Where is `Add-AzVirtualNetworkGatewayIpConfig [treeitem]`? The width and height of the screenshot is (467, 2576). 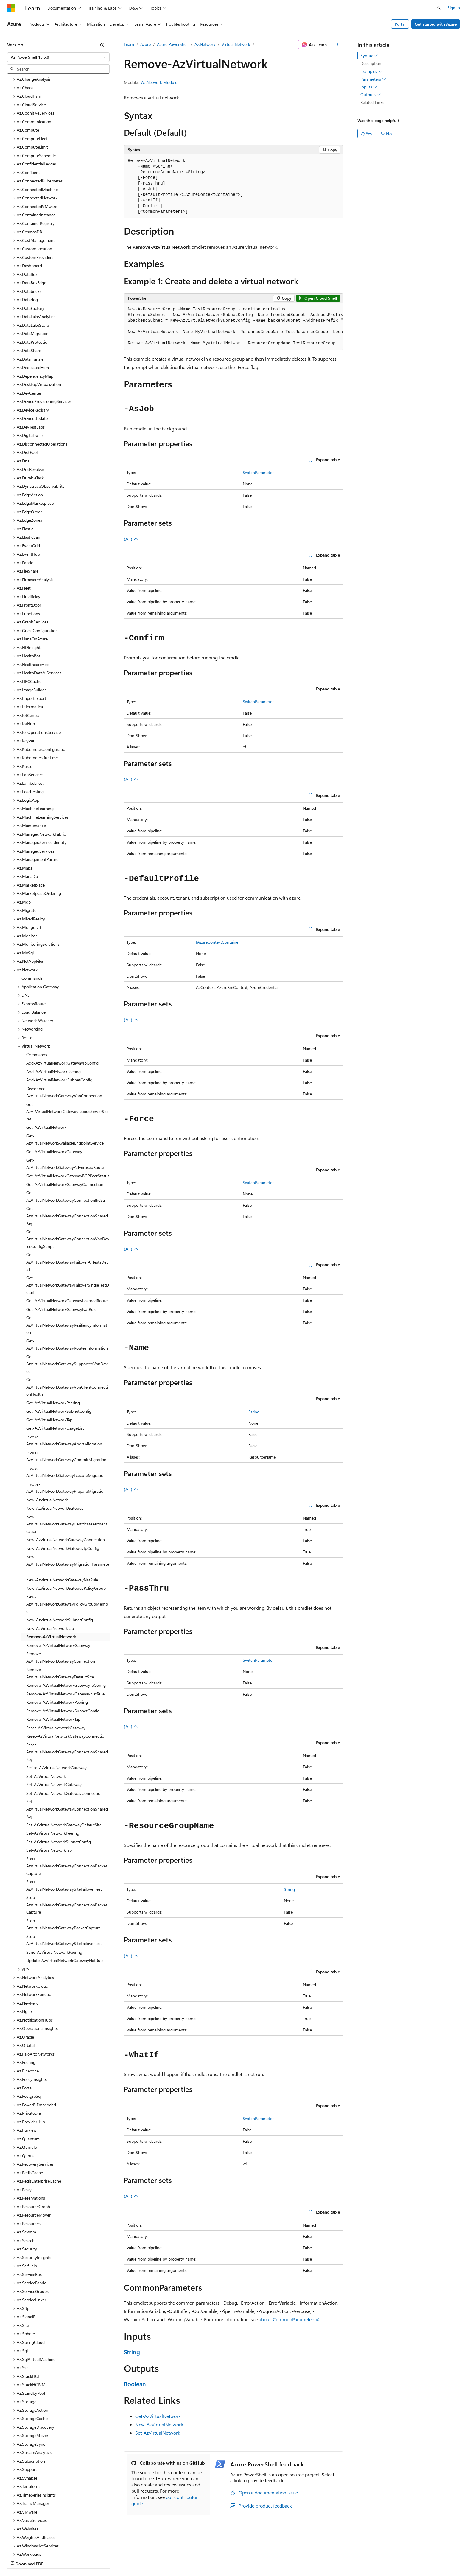
Add-AzVirtualNetworkGatewayIpConfig [treeitem] is located at coordinates (62, 1011).